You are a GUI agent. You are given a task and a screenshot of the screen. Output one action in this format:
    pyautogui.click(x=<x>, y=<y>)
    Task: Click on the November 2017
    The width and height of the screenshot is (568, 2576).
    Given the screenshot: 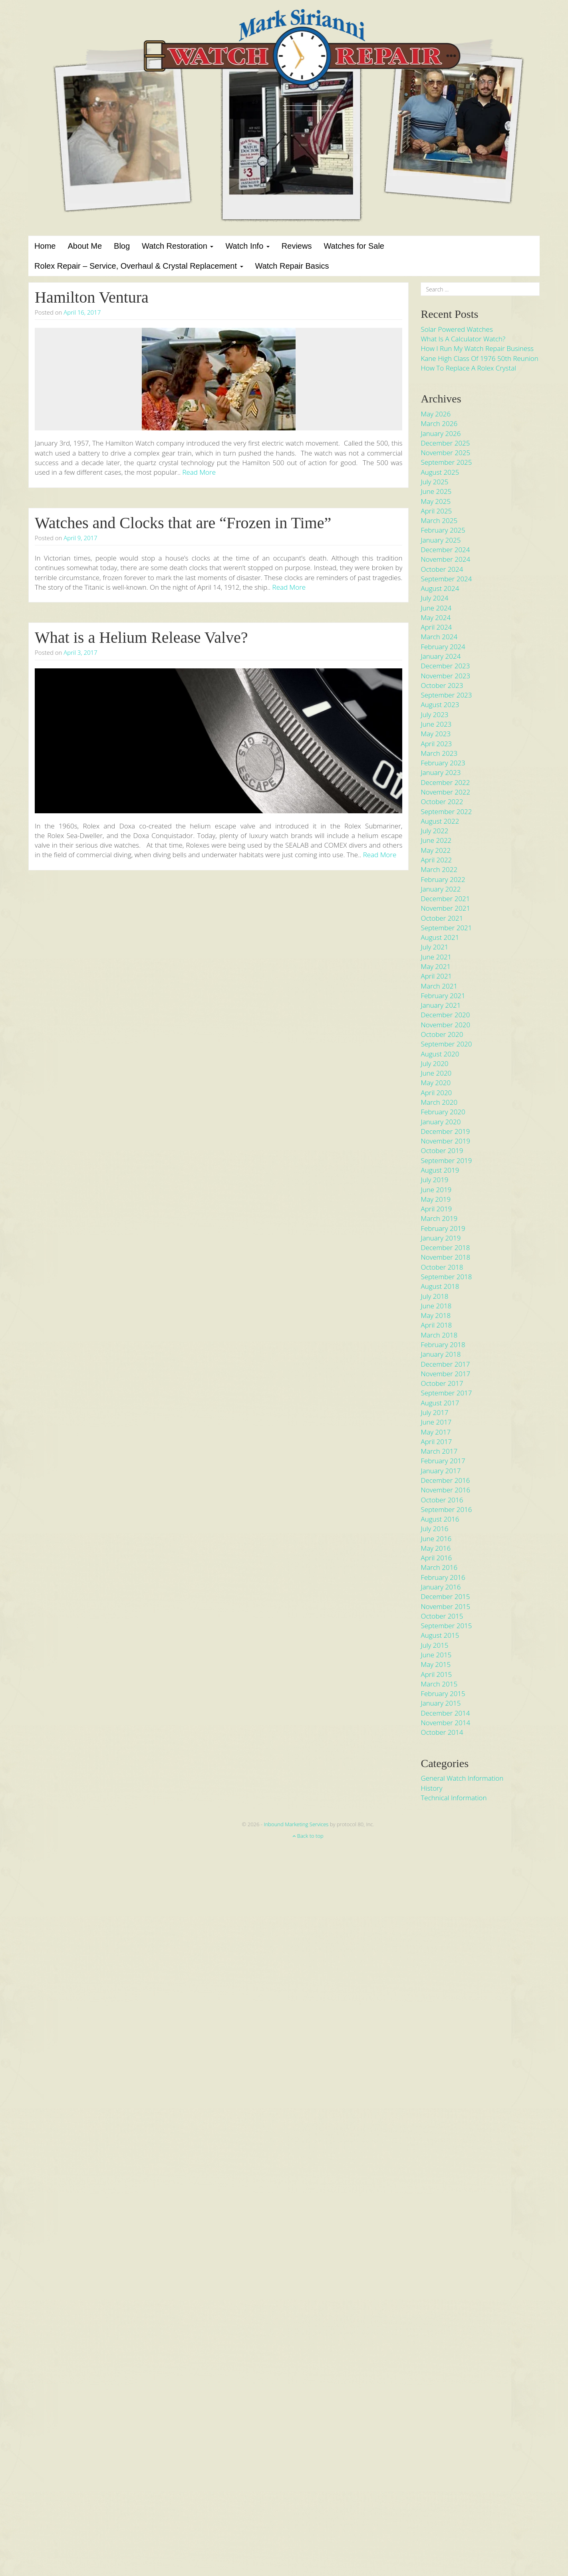 What is the action you would take?
    pyautogui.click(x=445, y=1373)
    